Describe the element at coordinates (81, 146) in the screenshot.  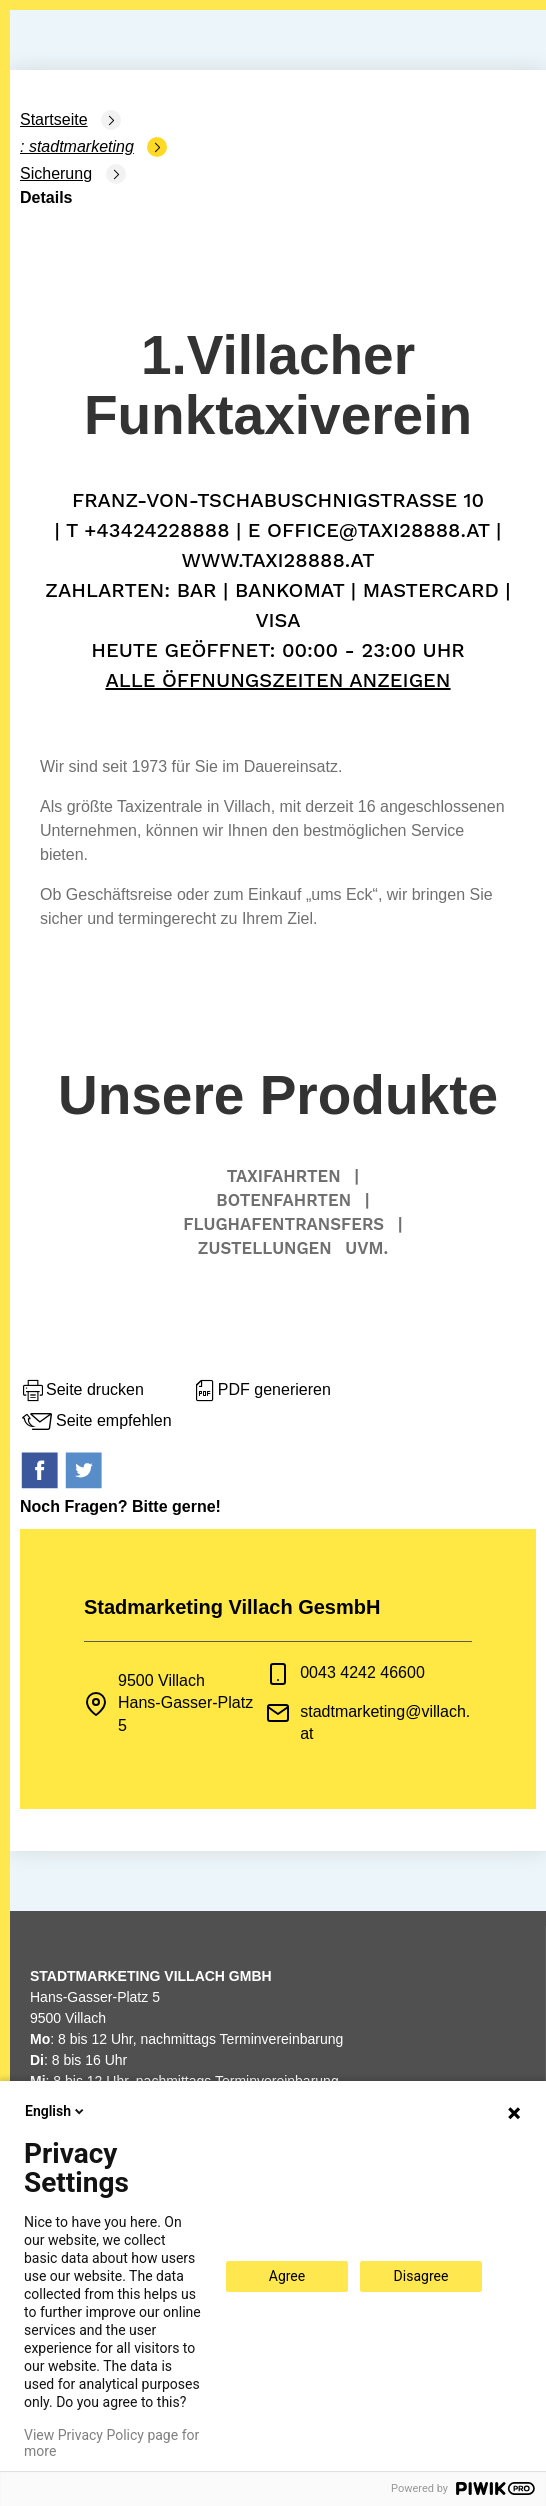
I see `Stadtmarketing` at that location.